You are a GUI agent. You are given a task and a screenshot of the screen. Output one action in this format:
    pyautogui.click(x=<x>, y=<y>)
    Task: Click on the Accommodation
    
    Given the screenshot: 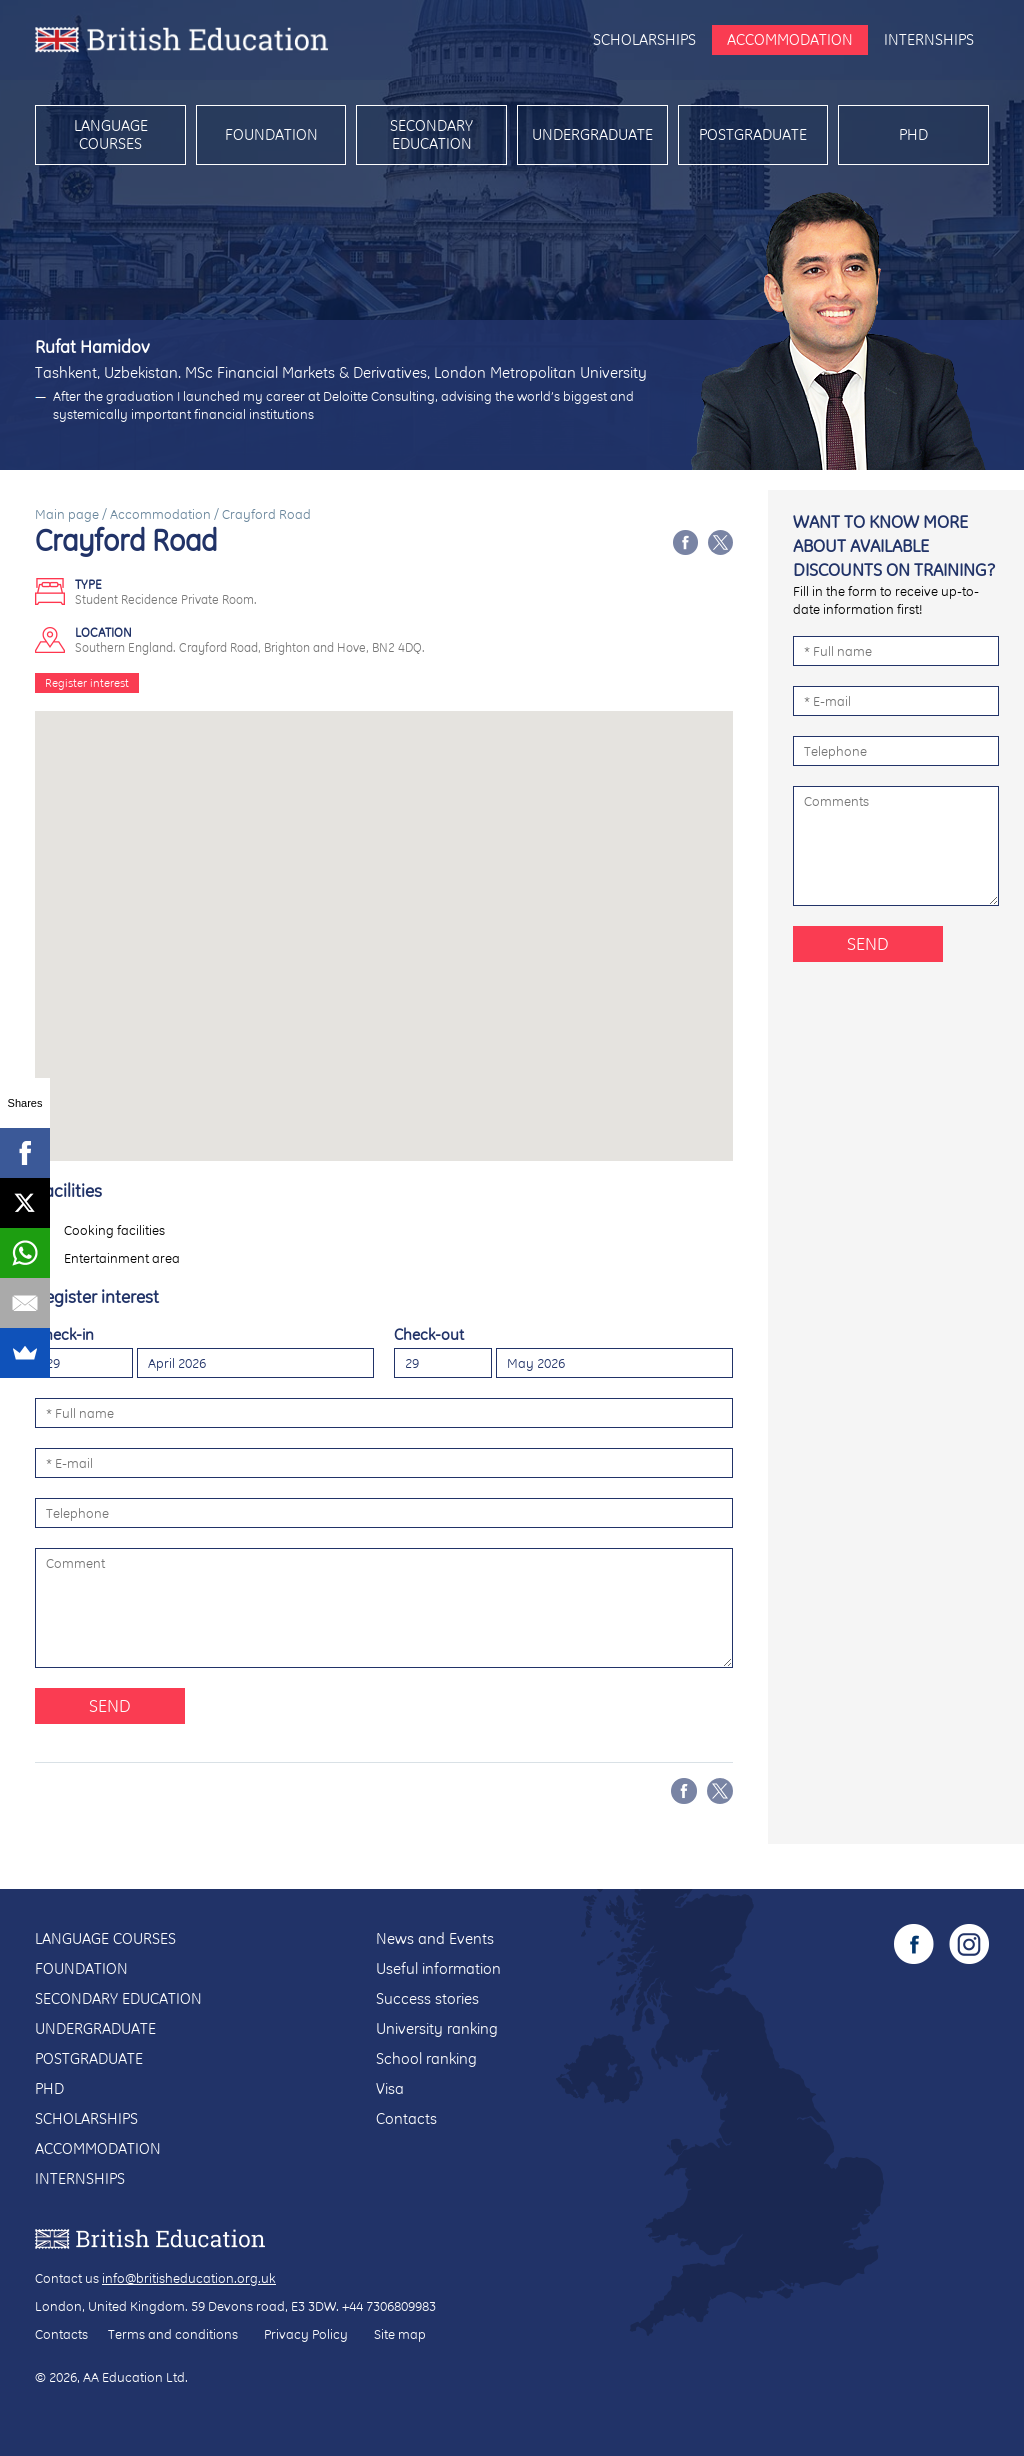 What is the action you would take?
    pyautogui.click(x=790, y=39)
    